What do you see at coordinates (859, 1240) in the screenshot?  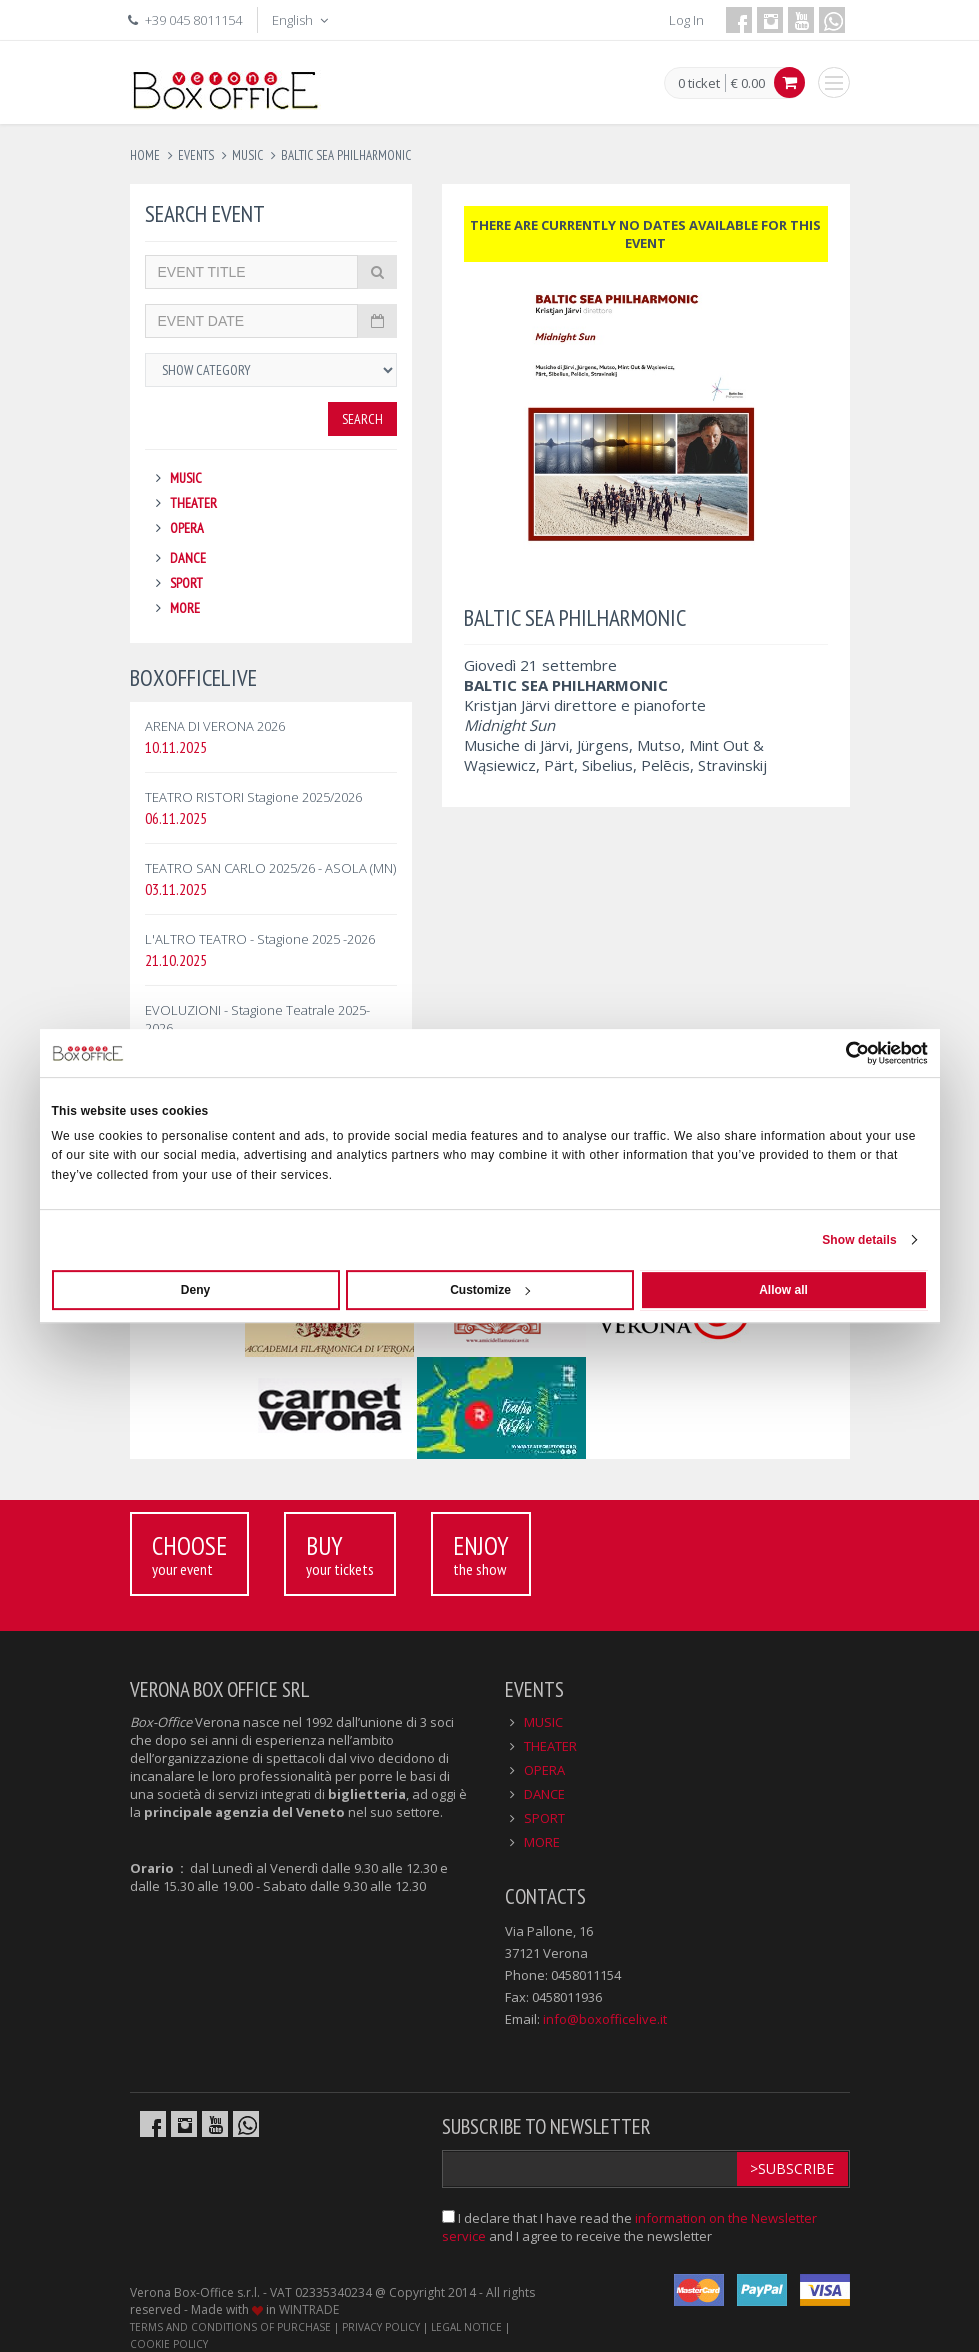 I see `Show details` at bounding box center [859, 1240].